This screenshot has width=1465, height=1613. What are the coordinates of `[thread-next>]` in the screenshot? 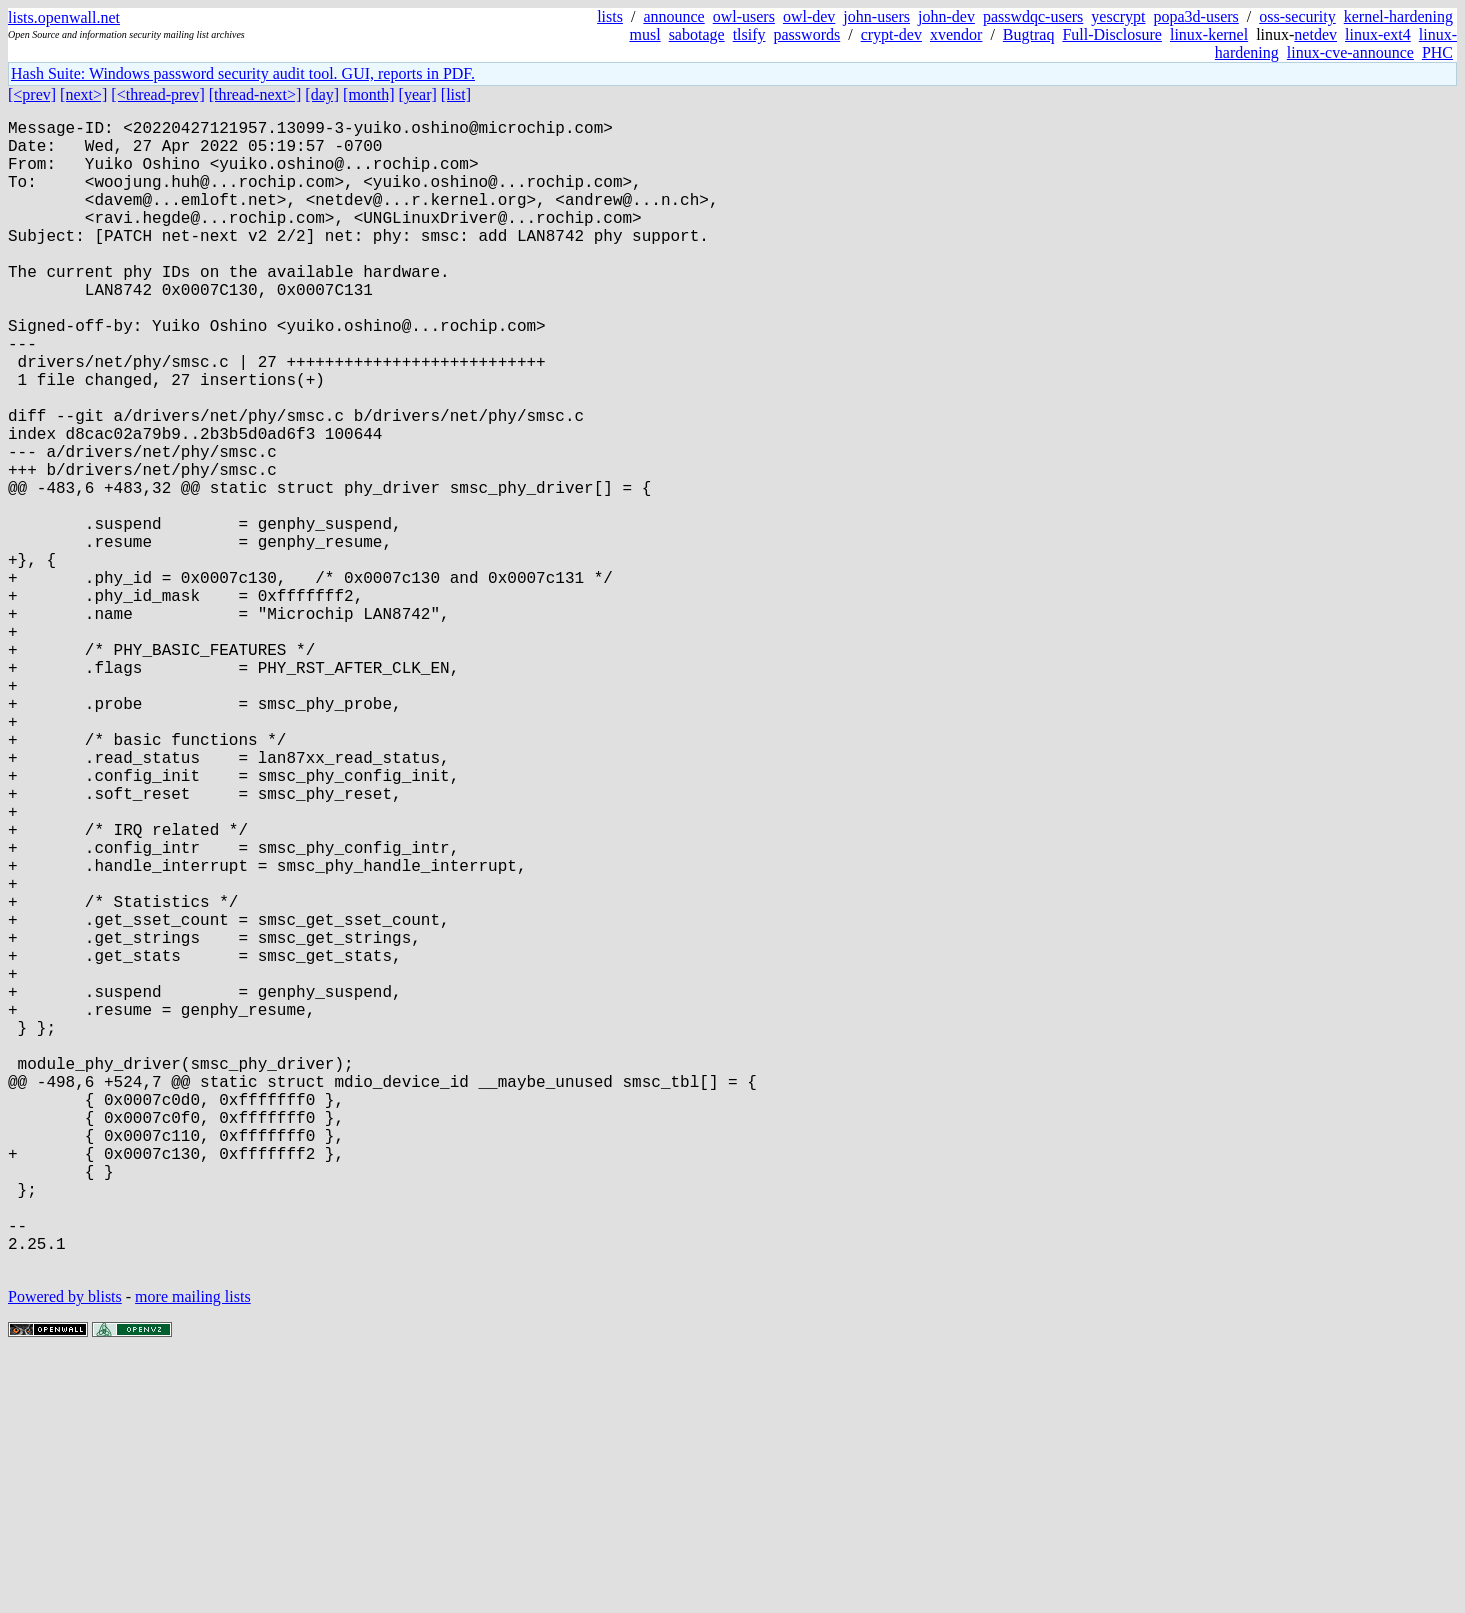 It's located at (255, 94).